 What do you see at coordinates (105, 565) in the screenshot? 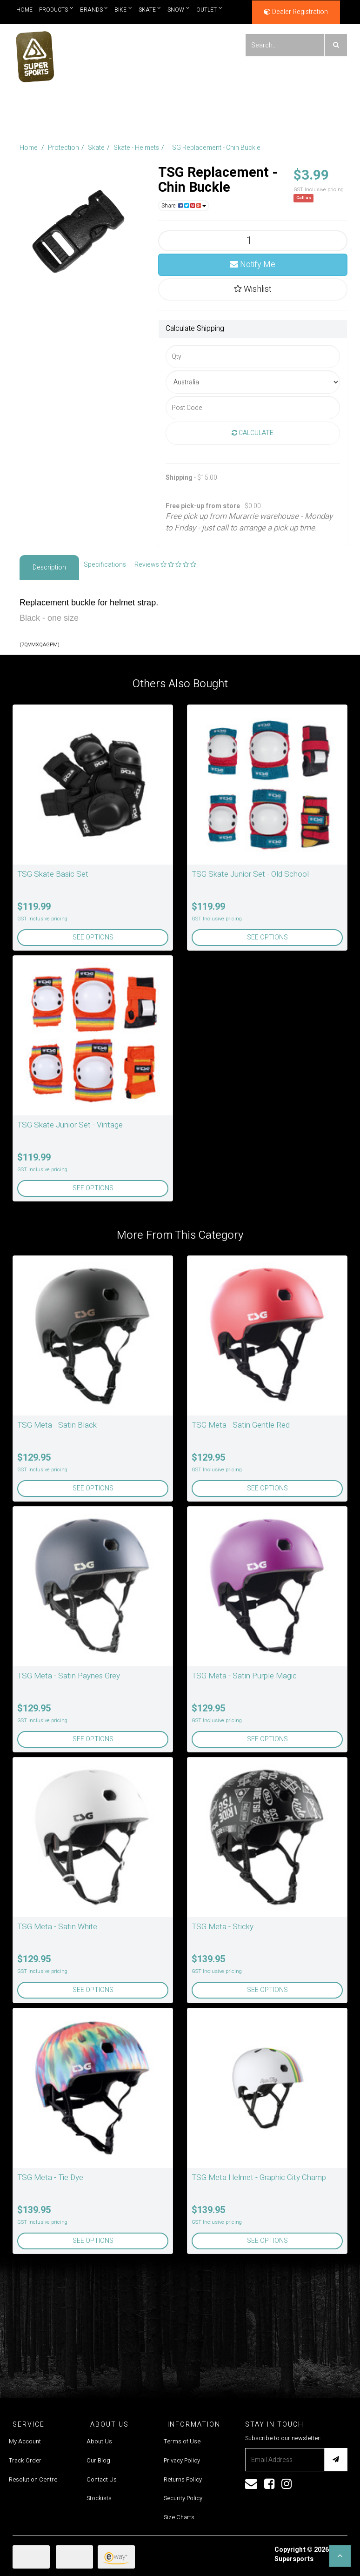
I see `Specifications` at bounding box center [105, 565].